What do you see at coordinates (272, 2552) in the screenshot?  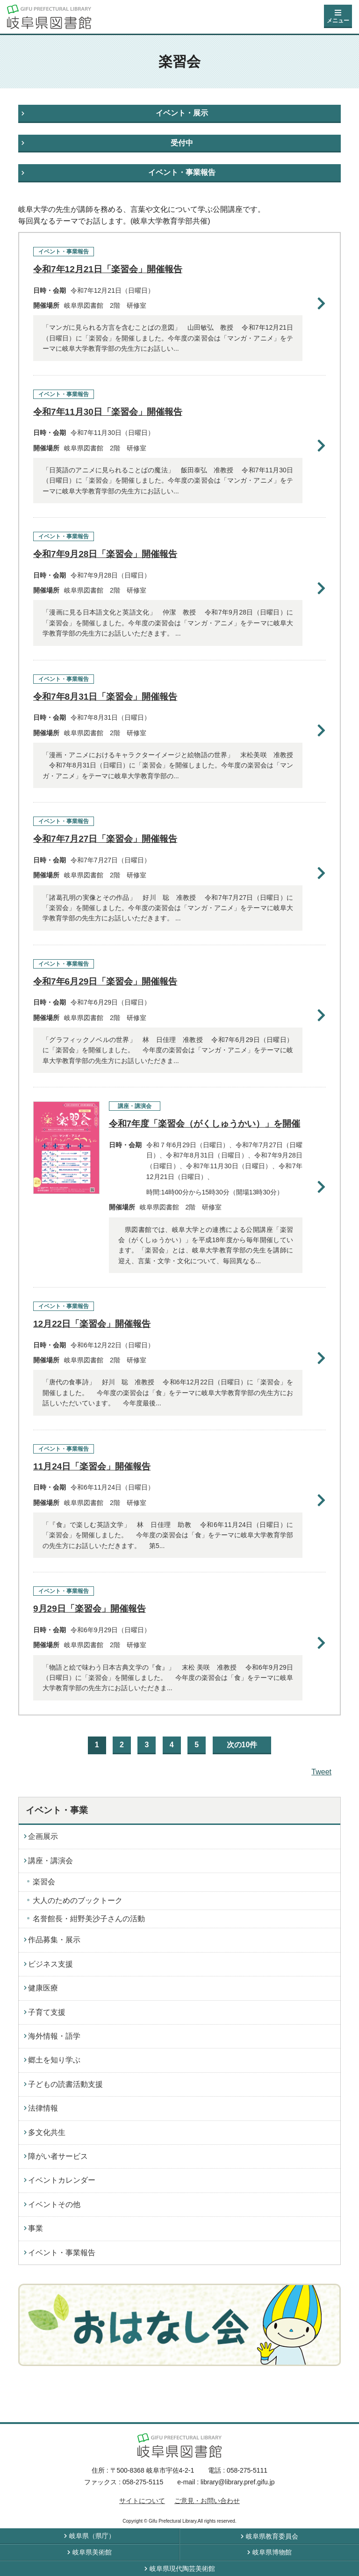 I see `岐阜県博物館` at bounding box center [272, 2552].